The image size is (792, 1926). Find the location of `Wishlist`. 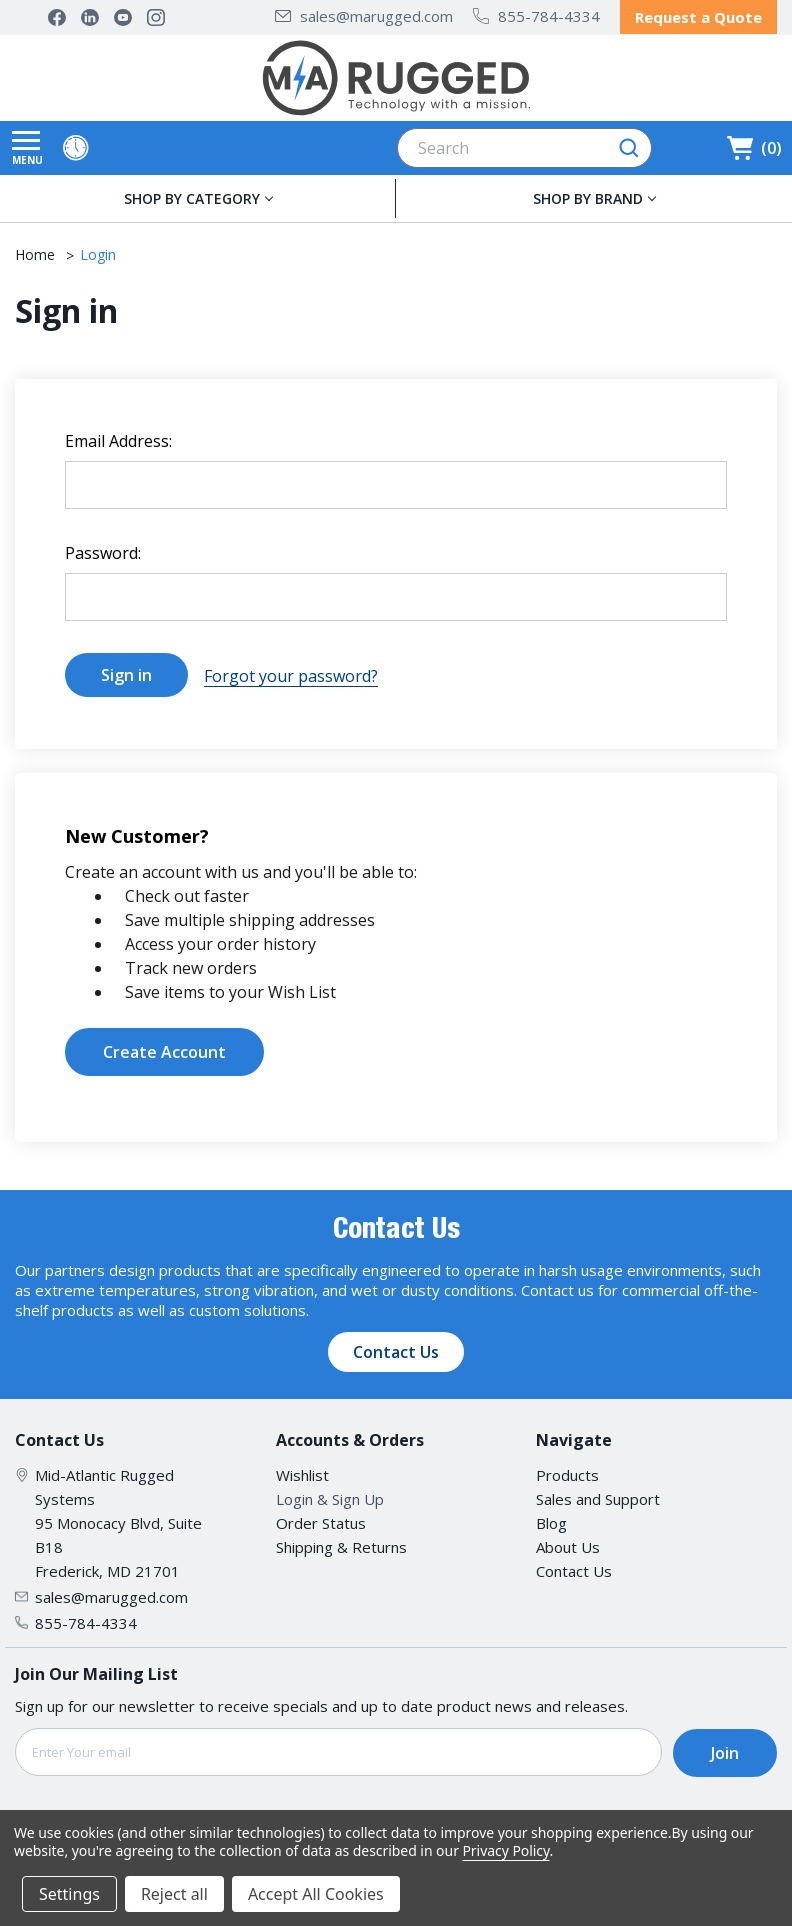

Wishlist is located at coordinates (302, 1472).